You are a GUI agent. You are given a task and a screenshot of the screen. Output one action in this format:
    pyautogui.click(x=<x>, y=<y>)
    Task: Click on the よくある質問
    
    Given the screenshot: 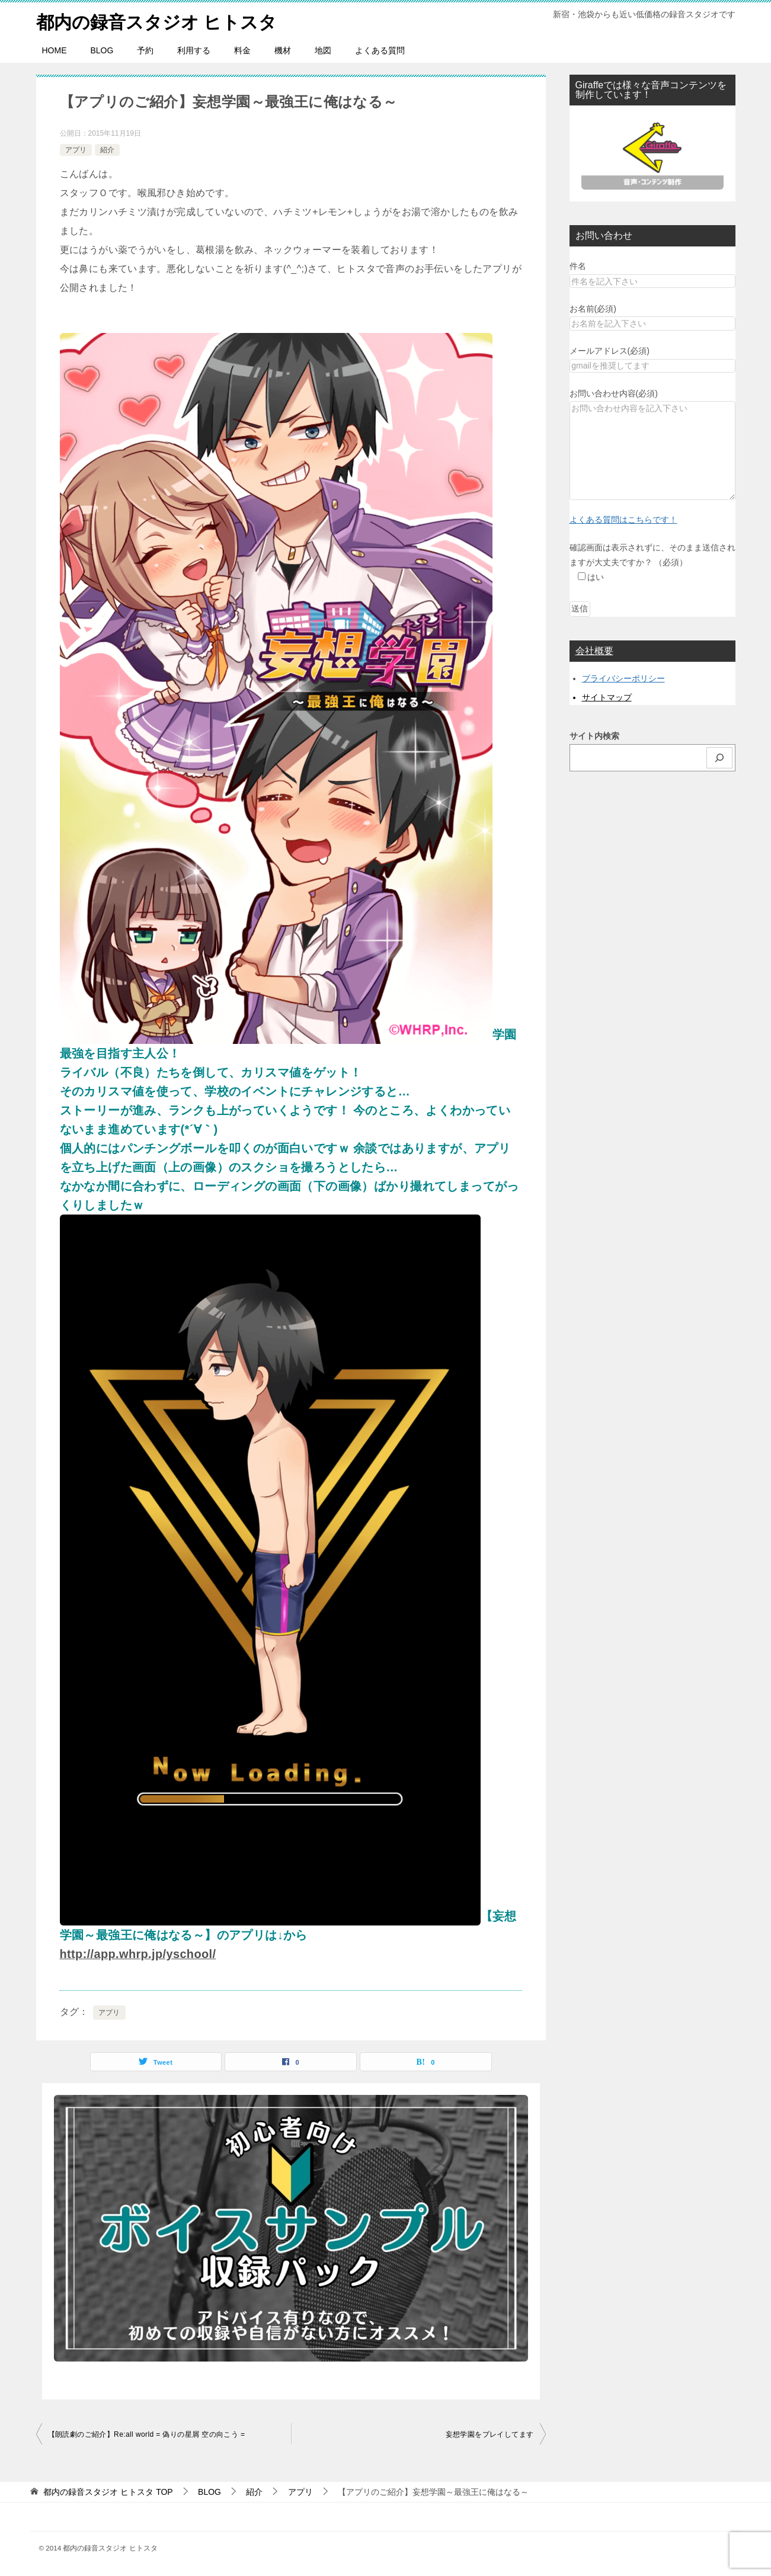 What is the action you would take?
    pyautogui.click(x=380, y=50)
    